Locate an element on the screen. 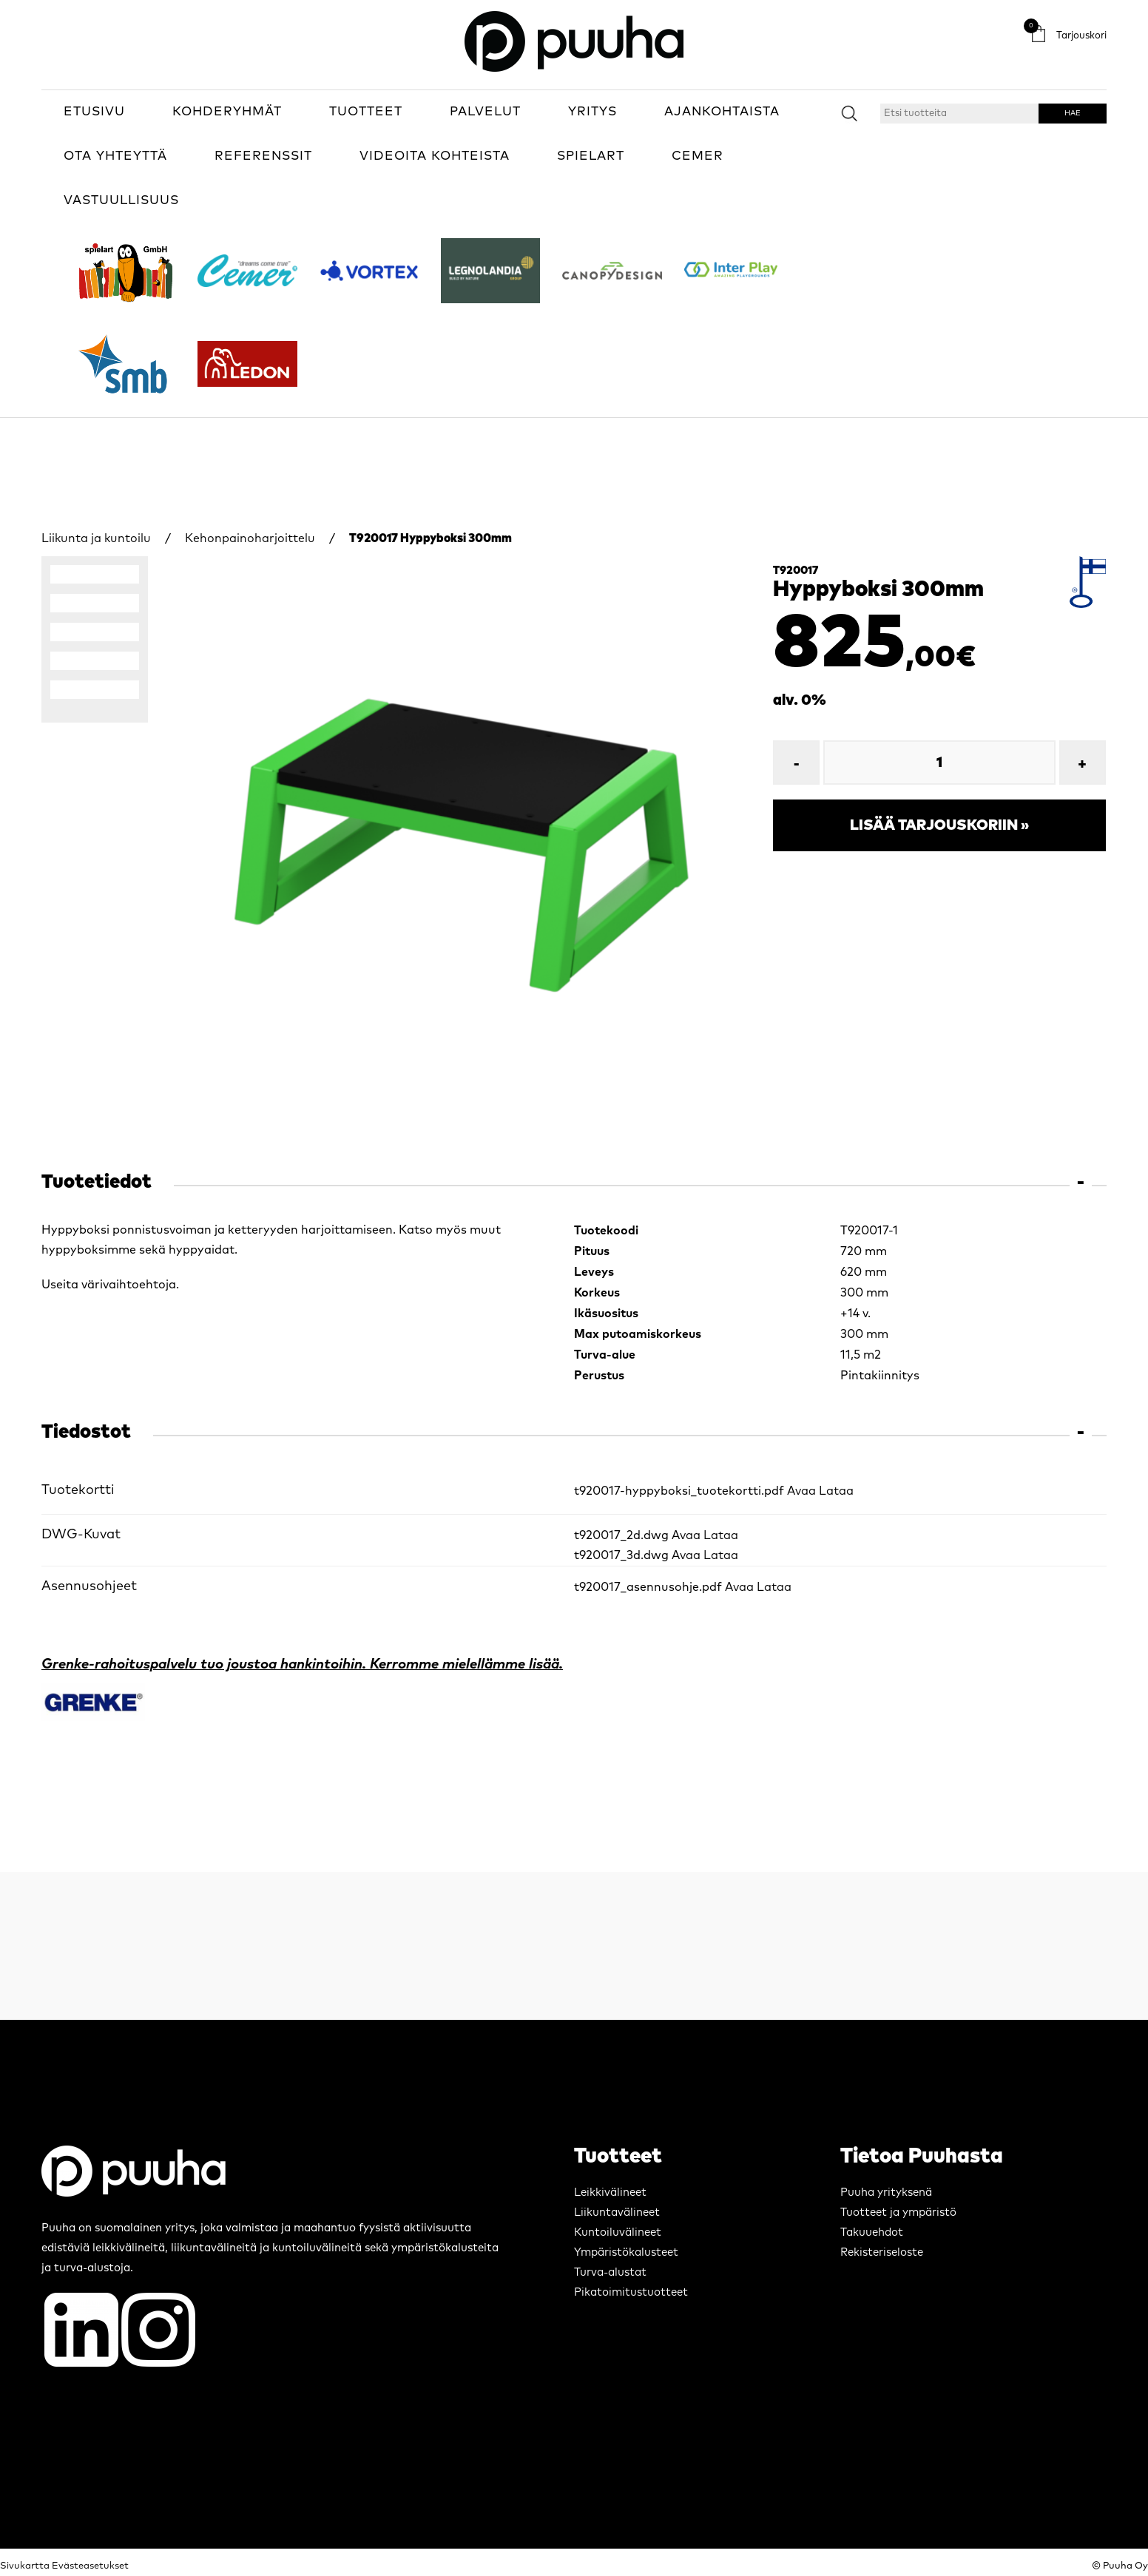 This screenshot has width=1148, height=2576. Tuotteet ja ympäristö is located at coordinates (898, 2212).